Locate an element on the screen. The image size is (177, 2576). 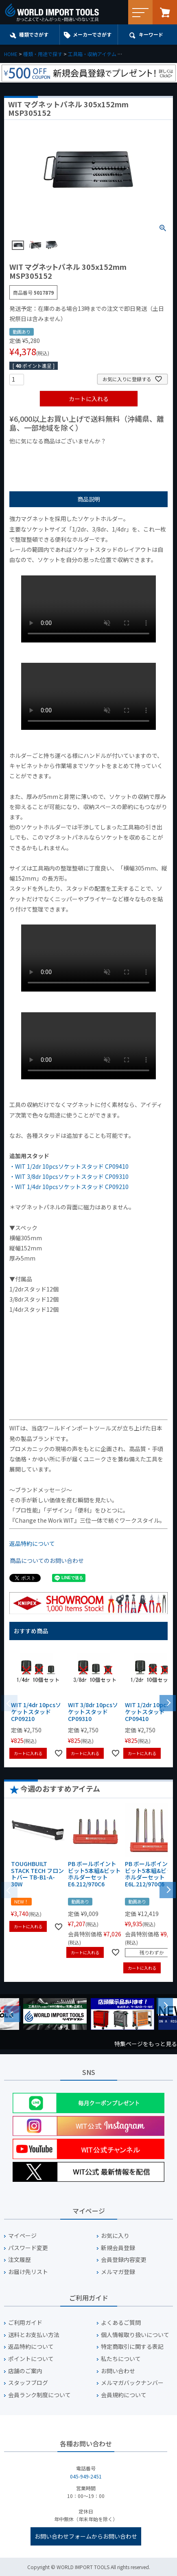
Next is located at coordinates (165, 2006).